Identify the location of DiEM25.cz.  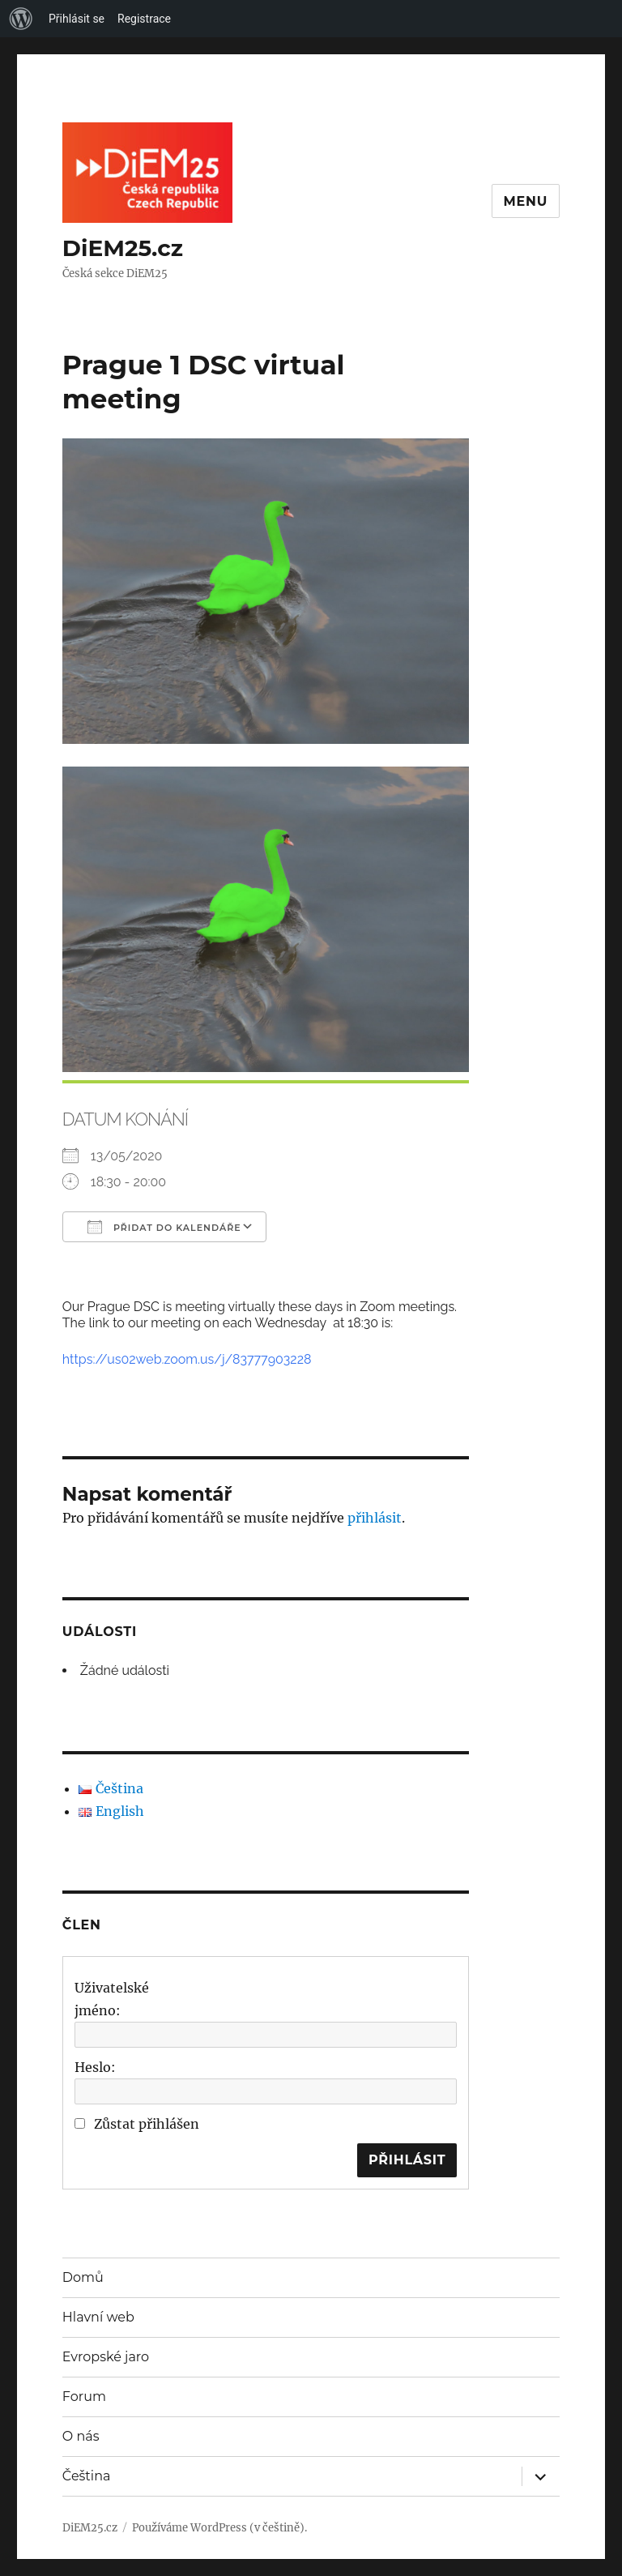
(122, 248).